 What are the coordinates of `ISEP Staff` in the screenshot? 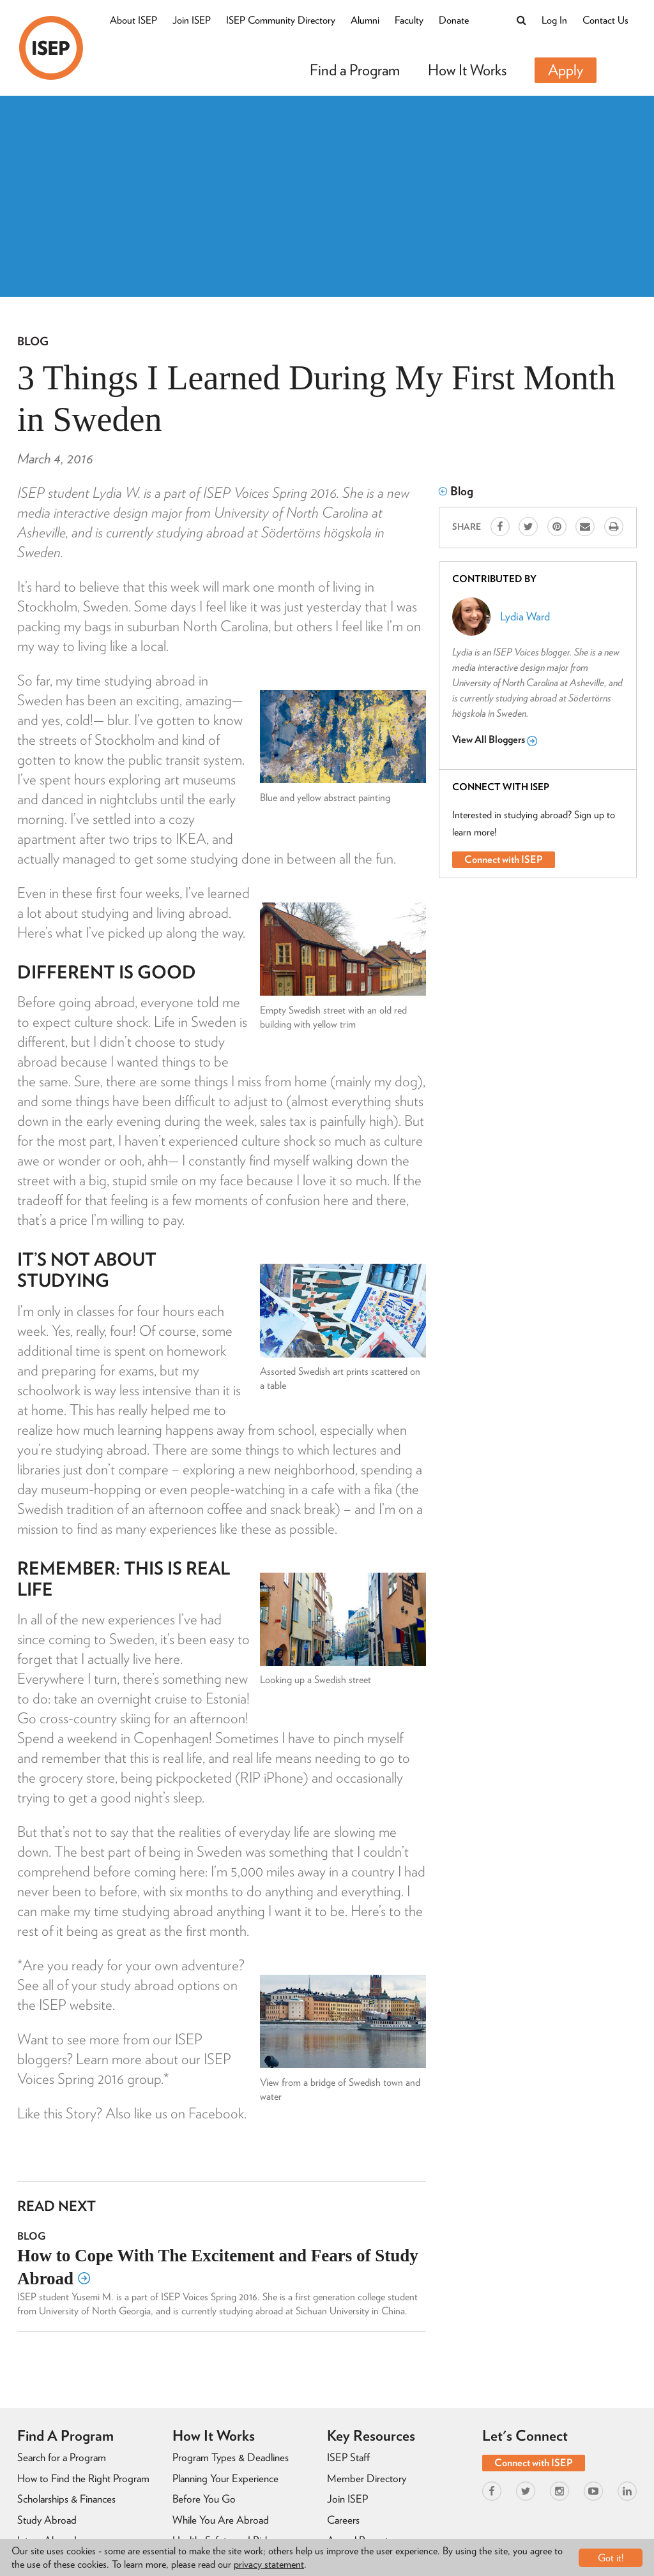 It's located at (348, 2457).